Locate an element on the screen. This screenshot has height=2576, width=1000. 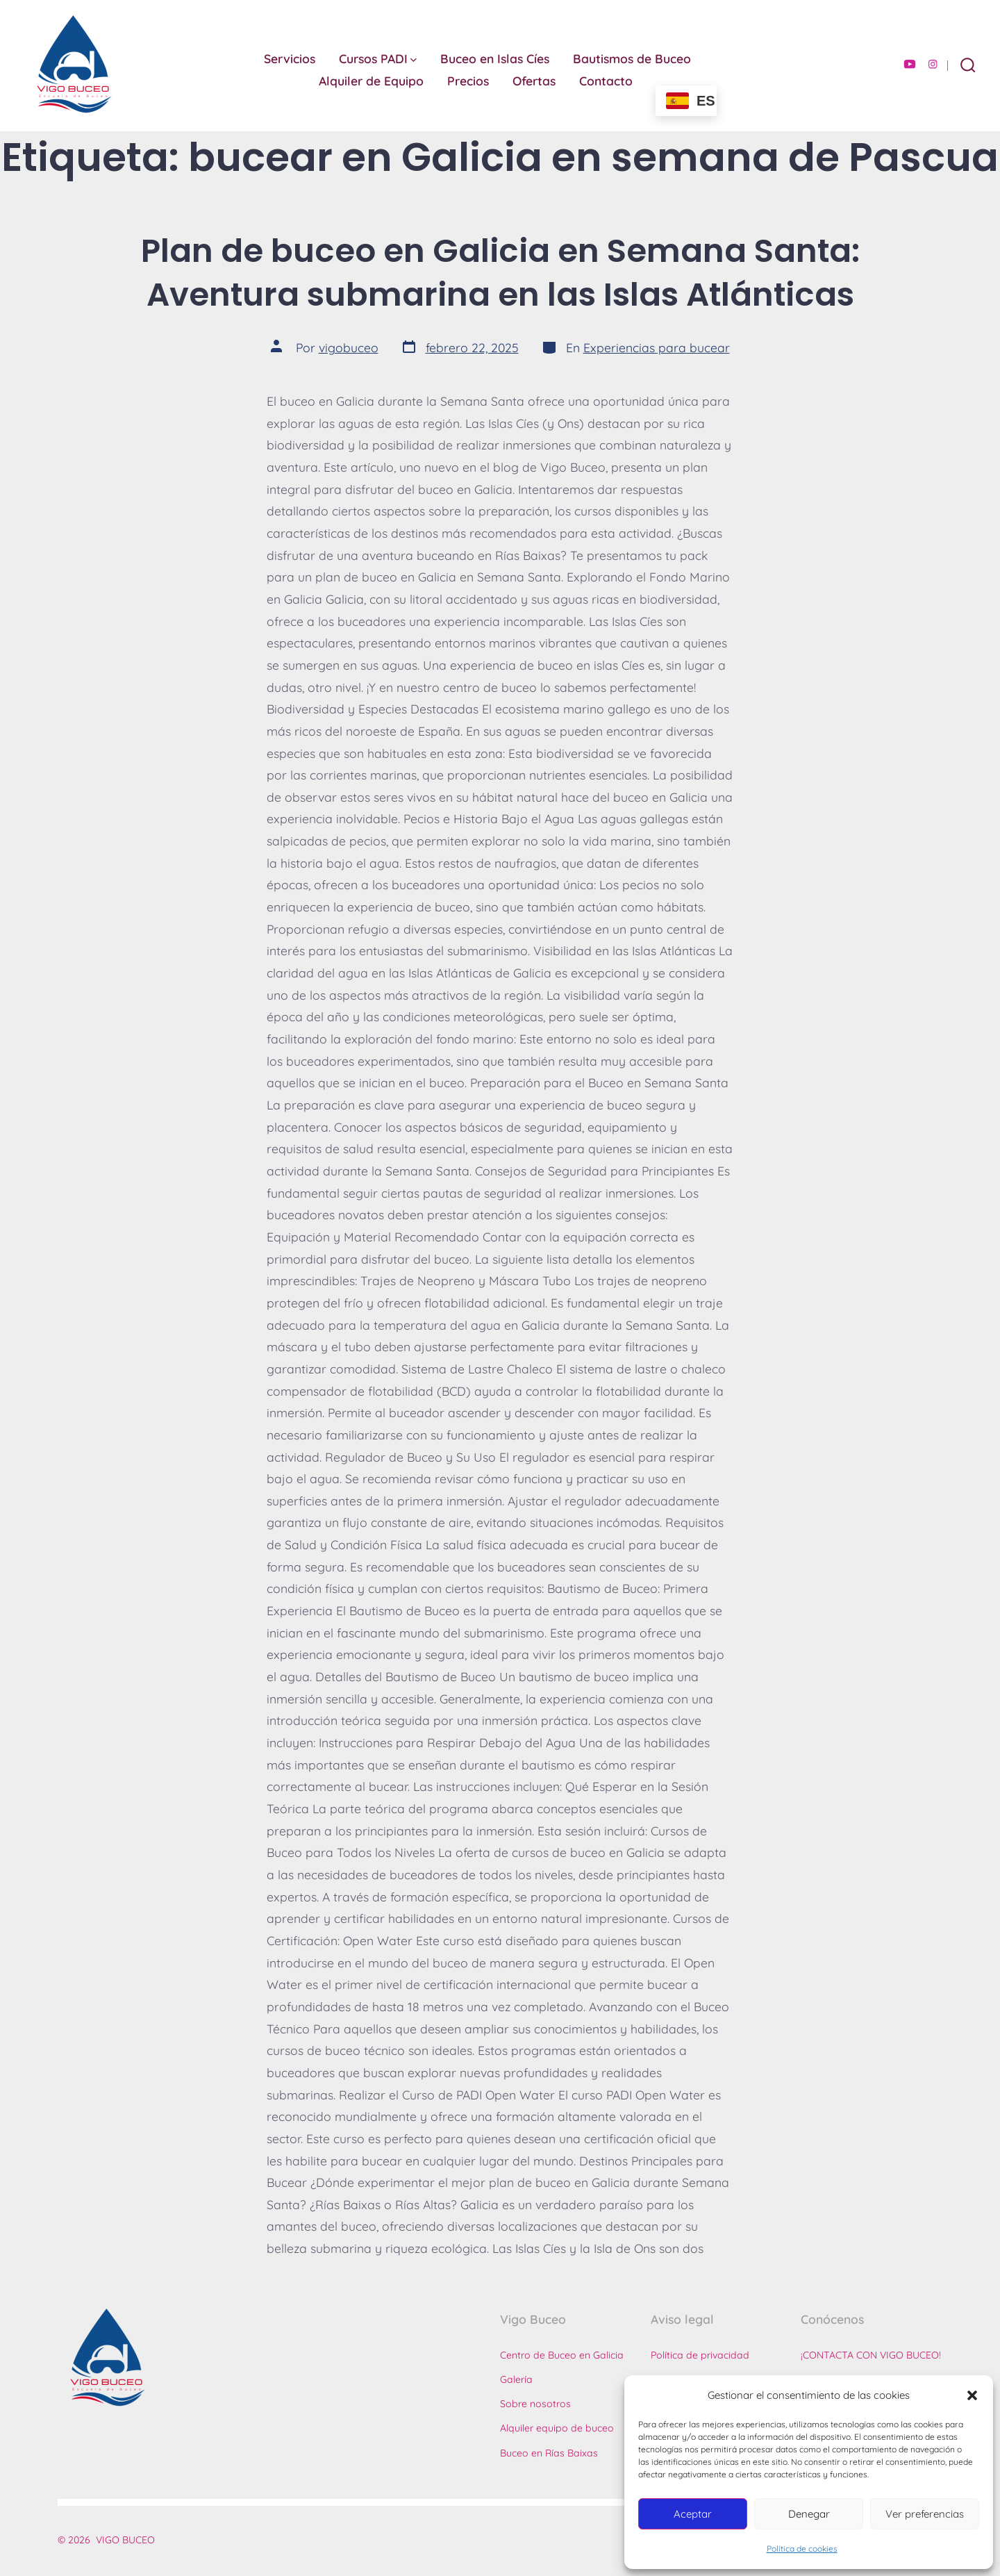
Denegar is located at coordinates (809, 2513).